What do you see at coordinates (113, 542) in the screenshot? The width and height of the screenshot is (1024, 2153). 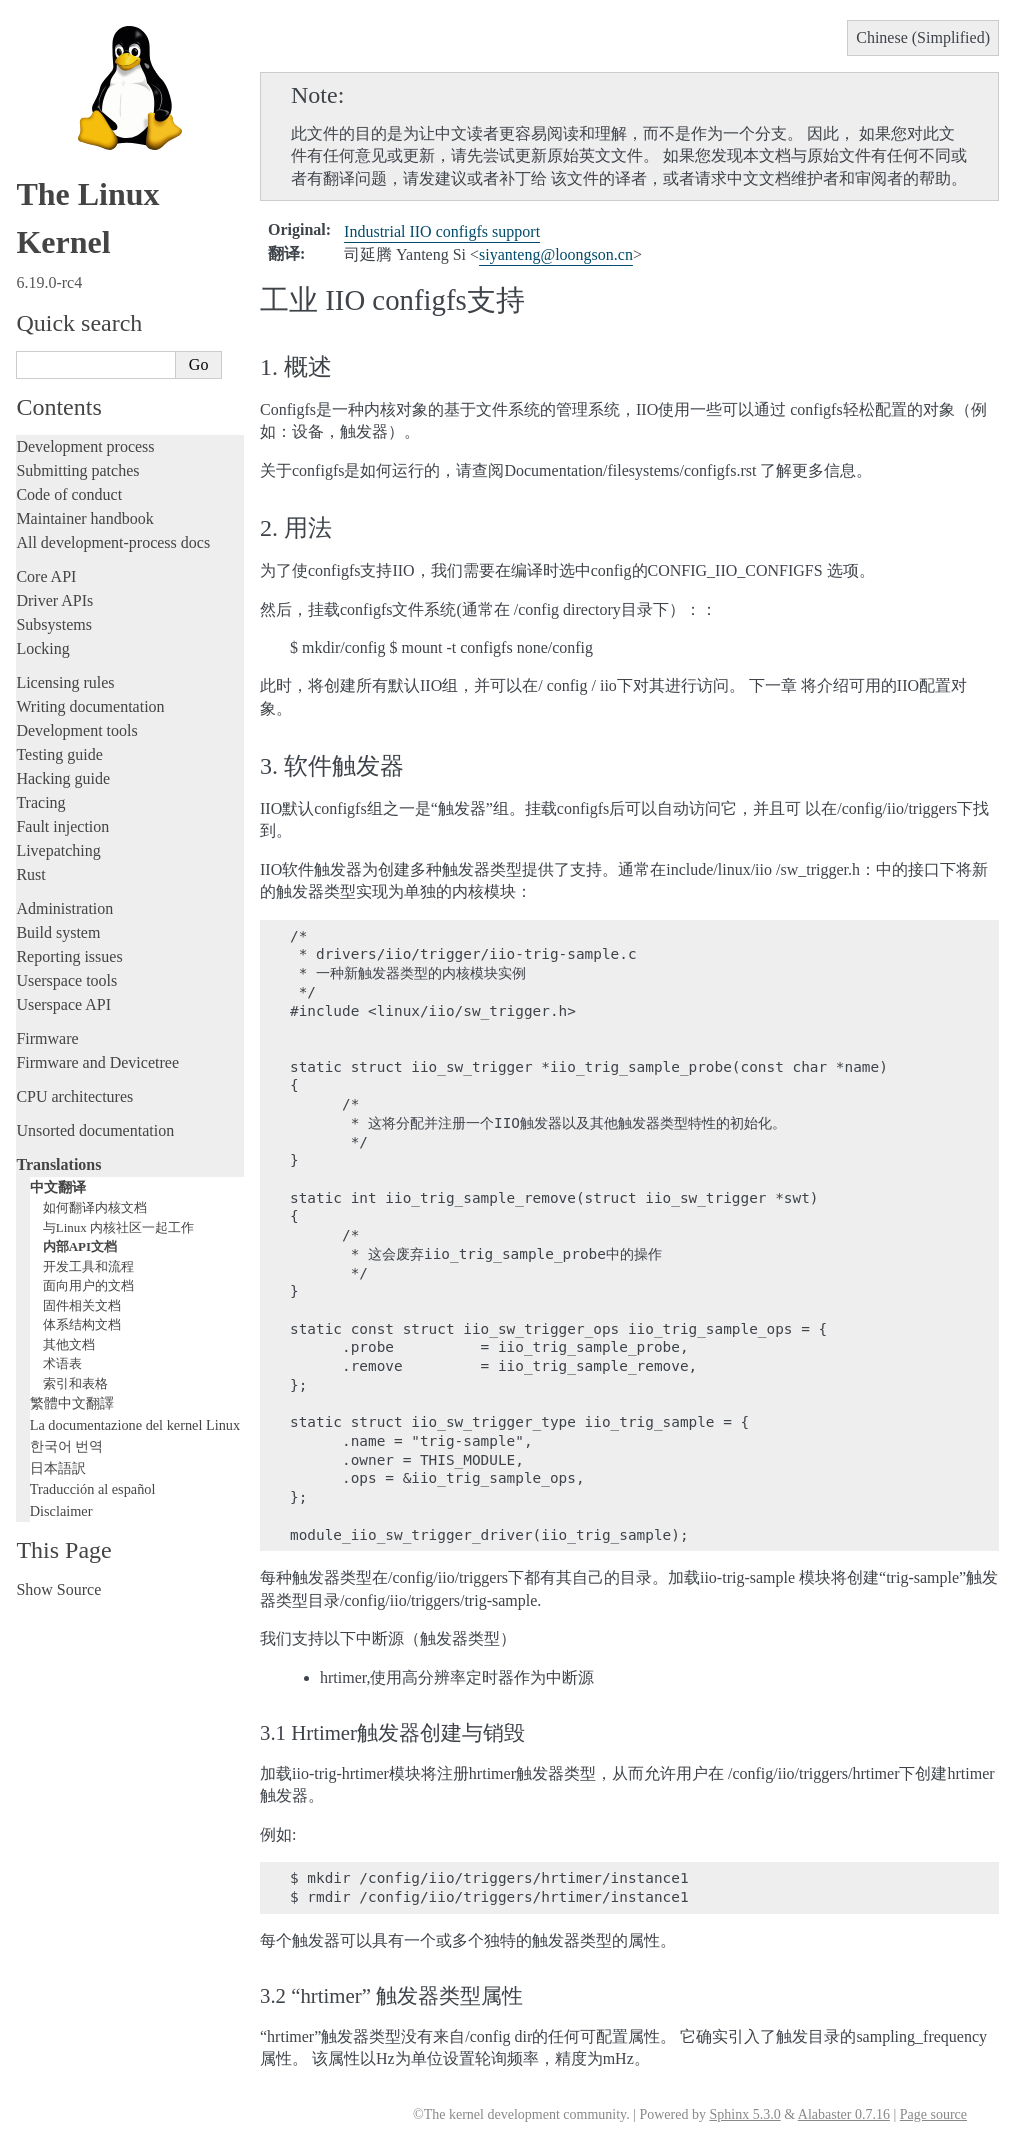 I see `All development-process docs` at bounding box center [113, 542].